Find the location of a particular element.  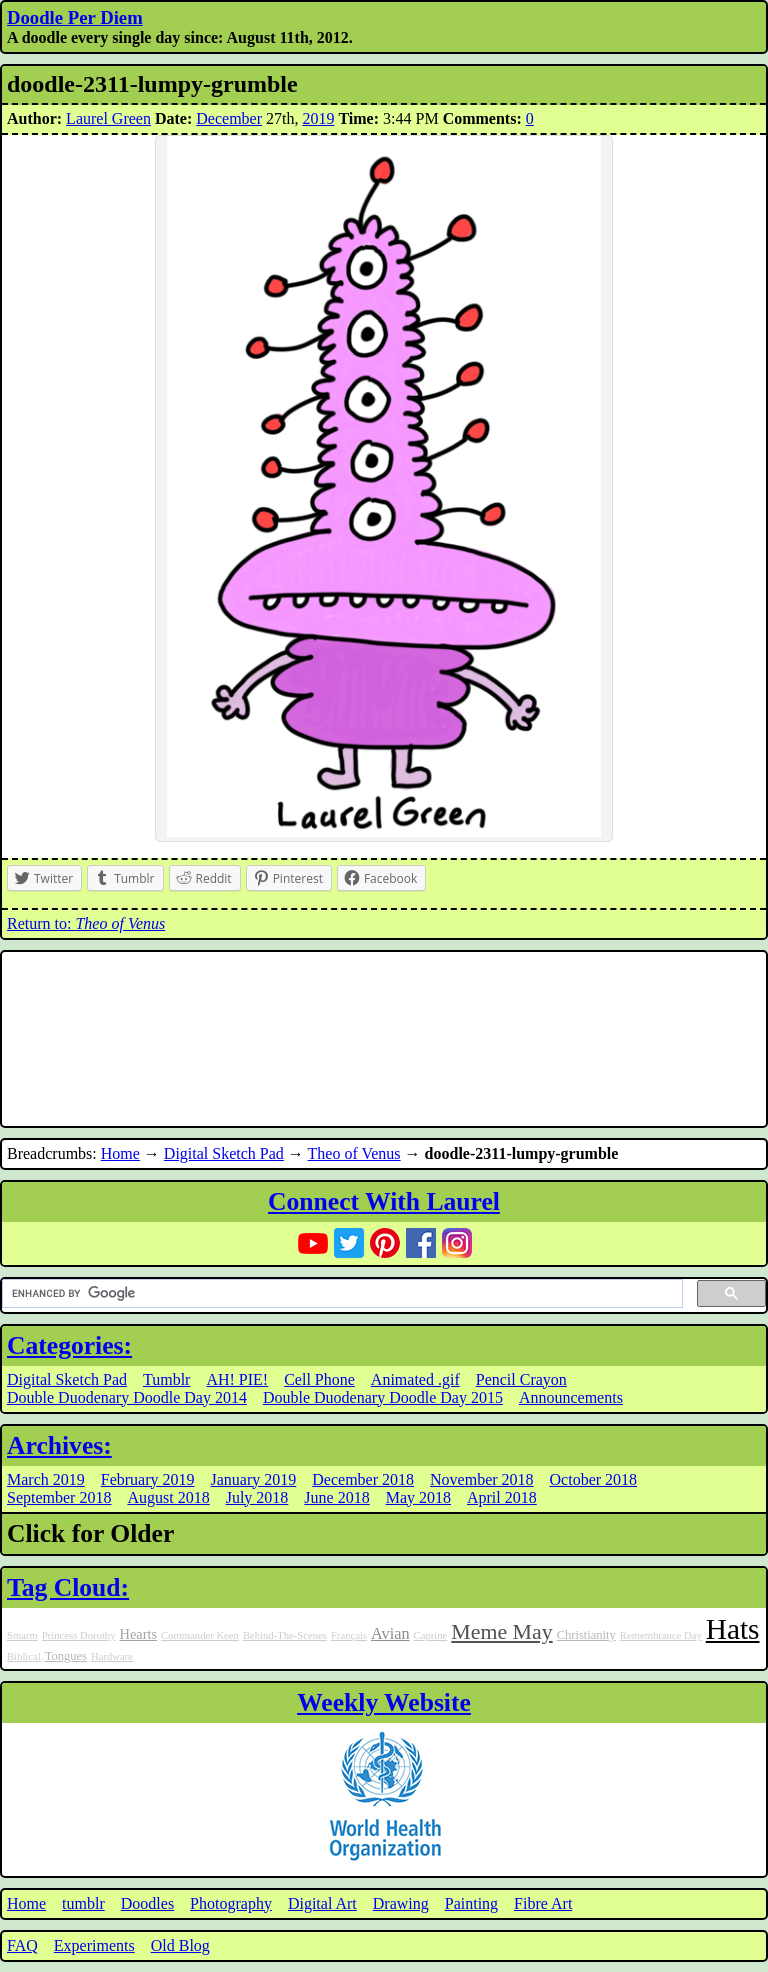

Tongues is located at coordinates (66, 1656).